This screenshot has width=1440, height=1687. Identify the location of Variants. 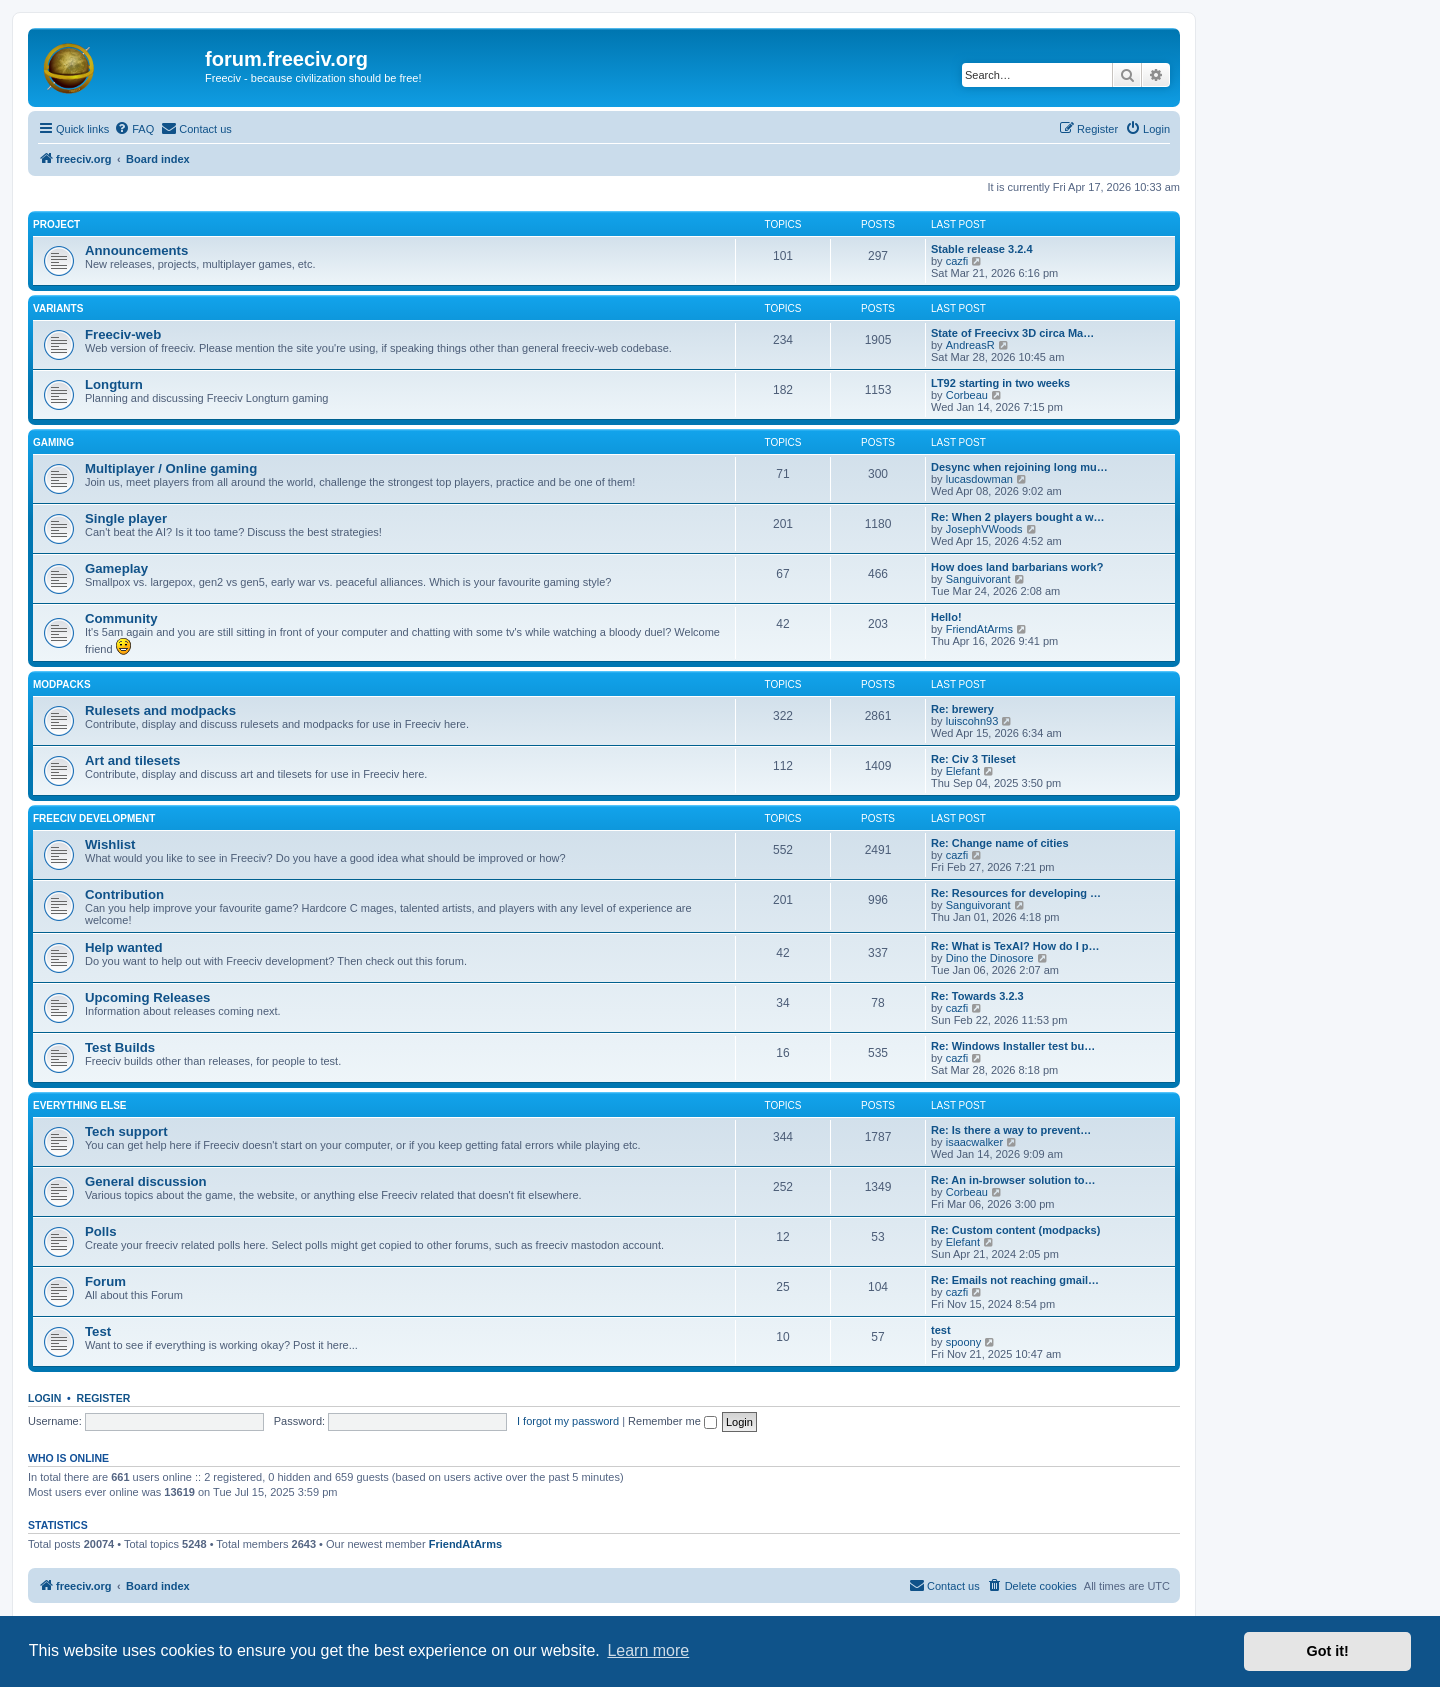
(58, 308).